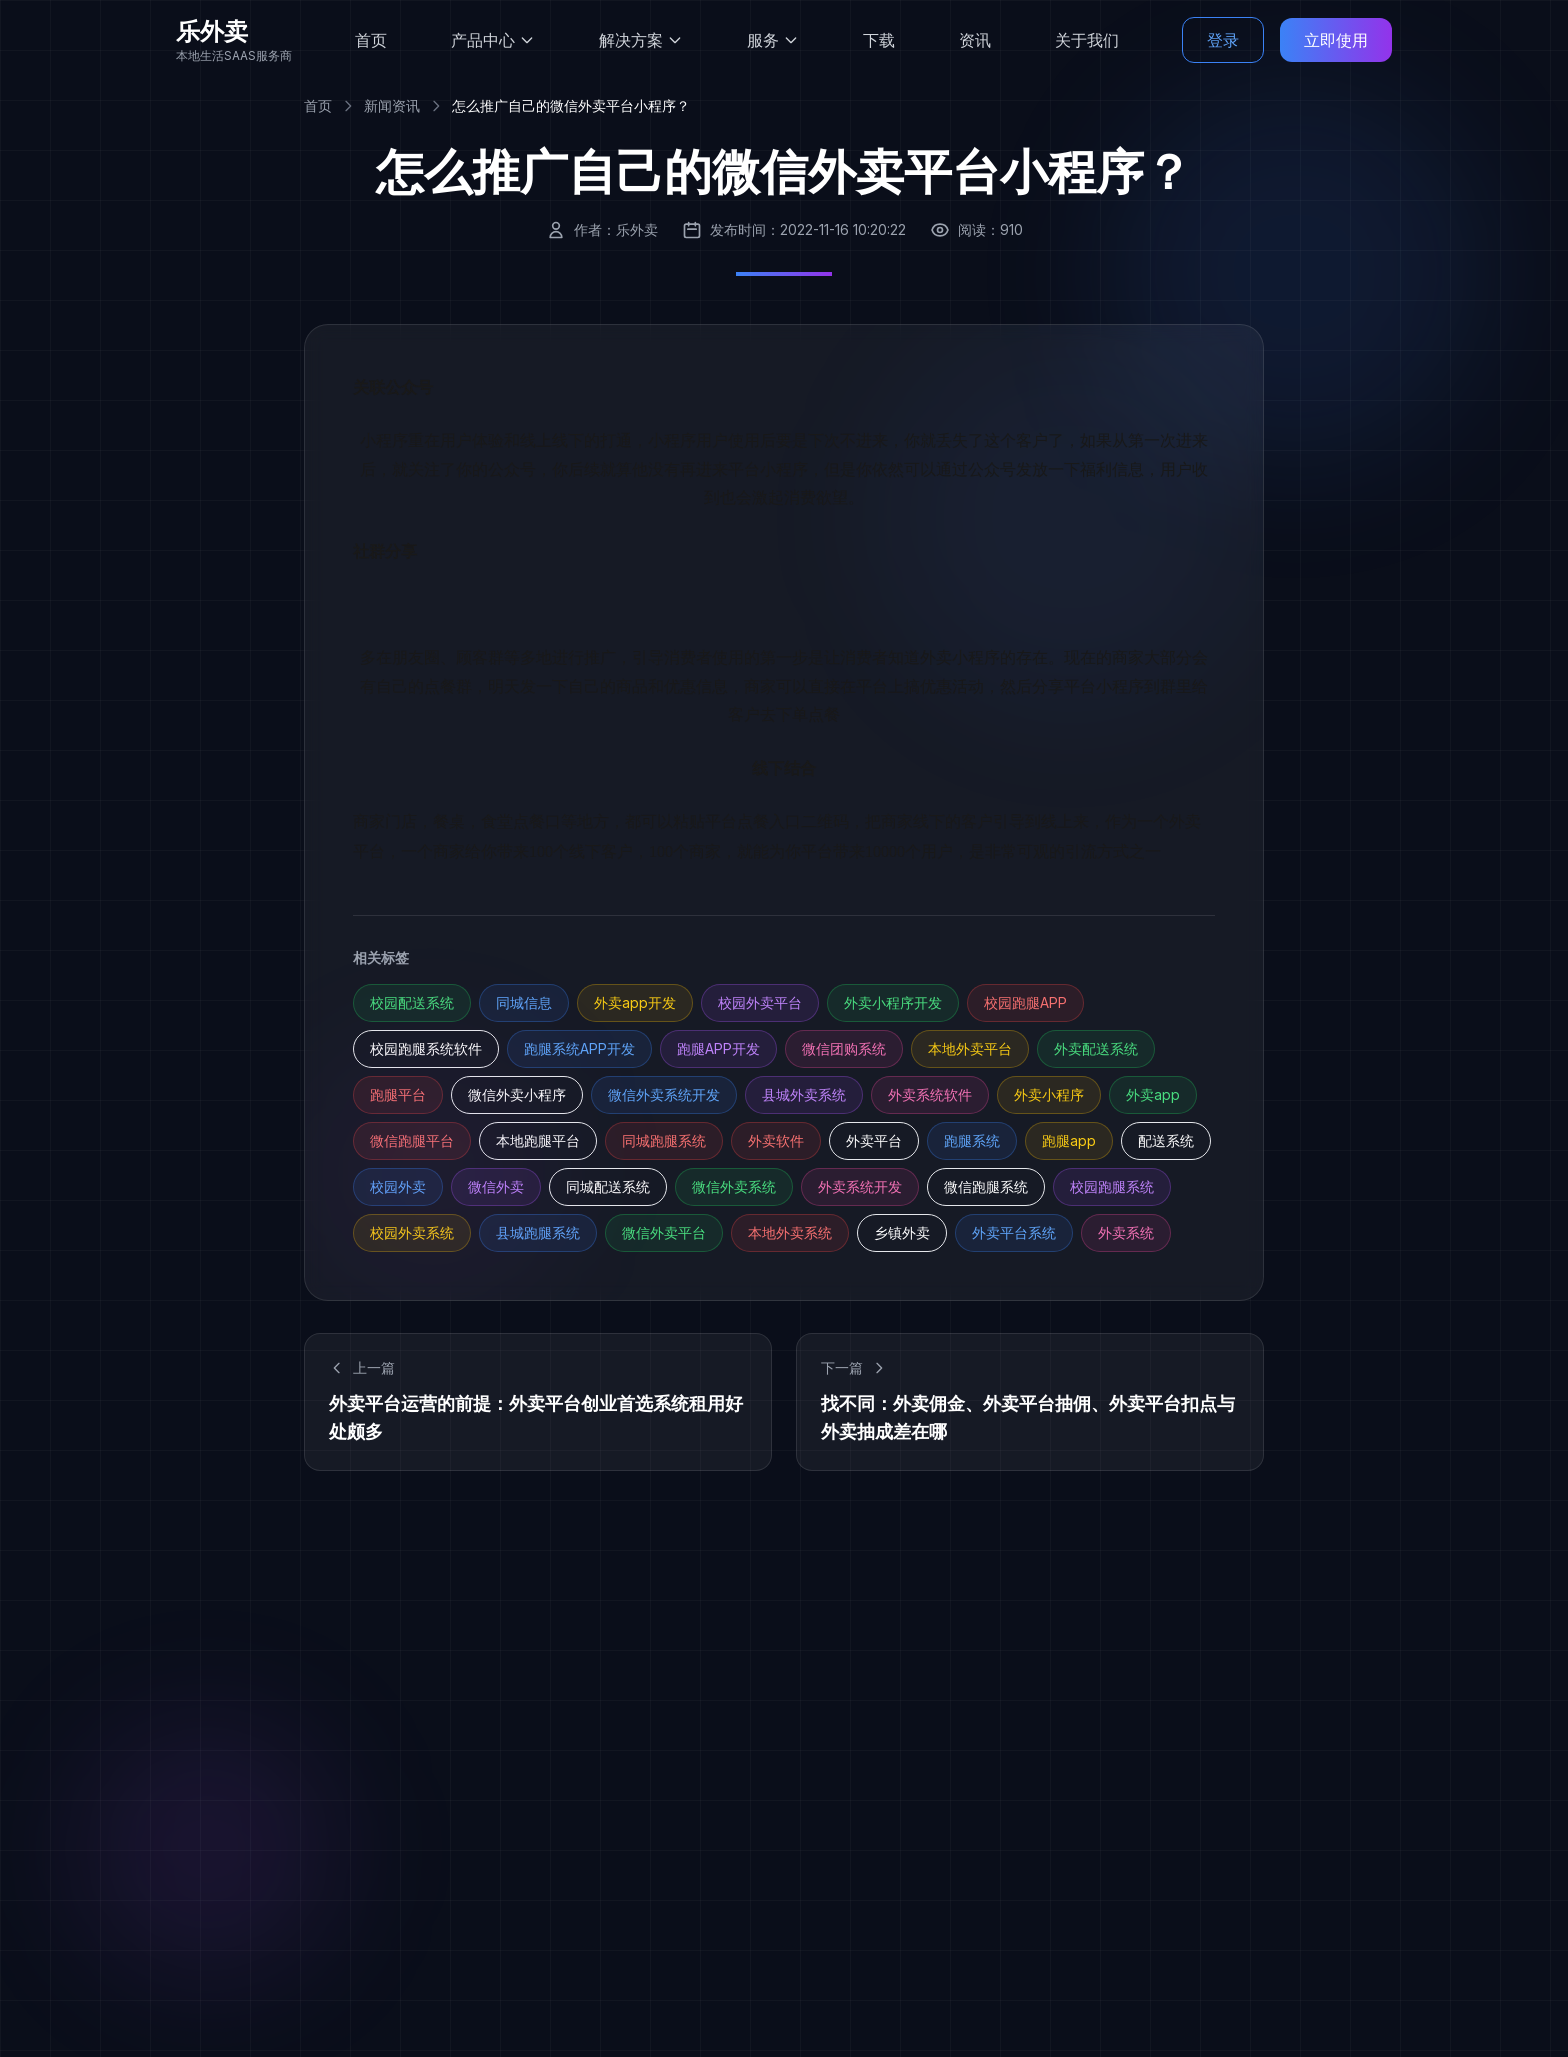  I want to click on 微信外卖小程序, so click(517, 1094).